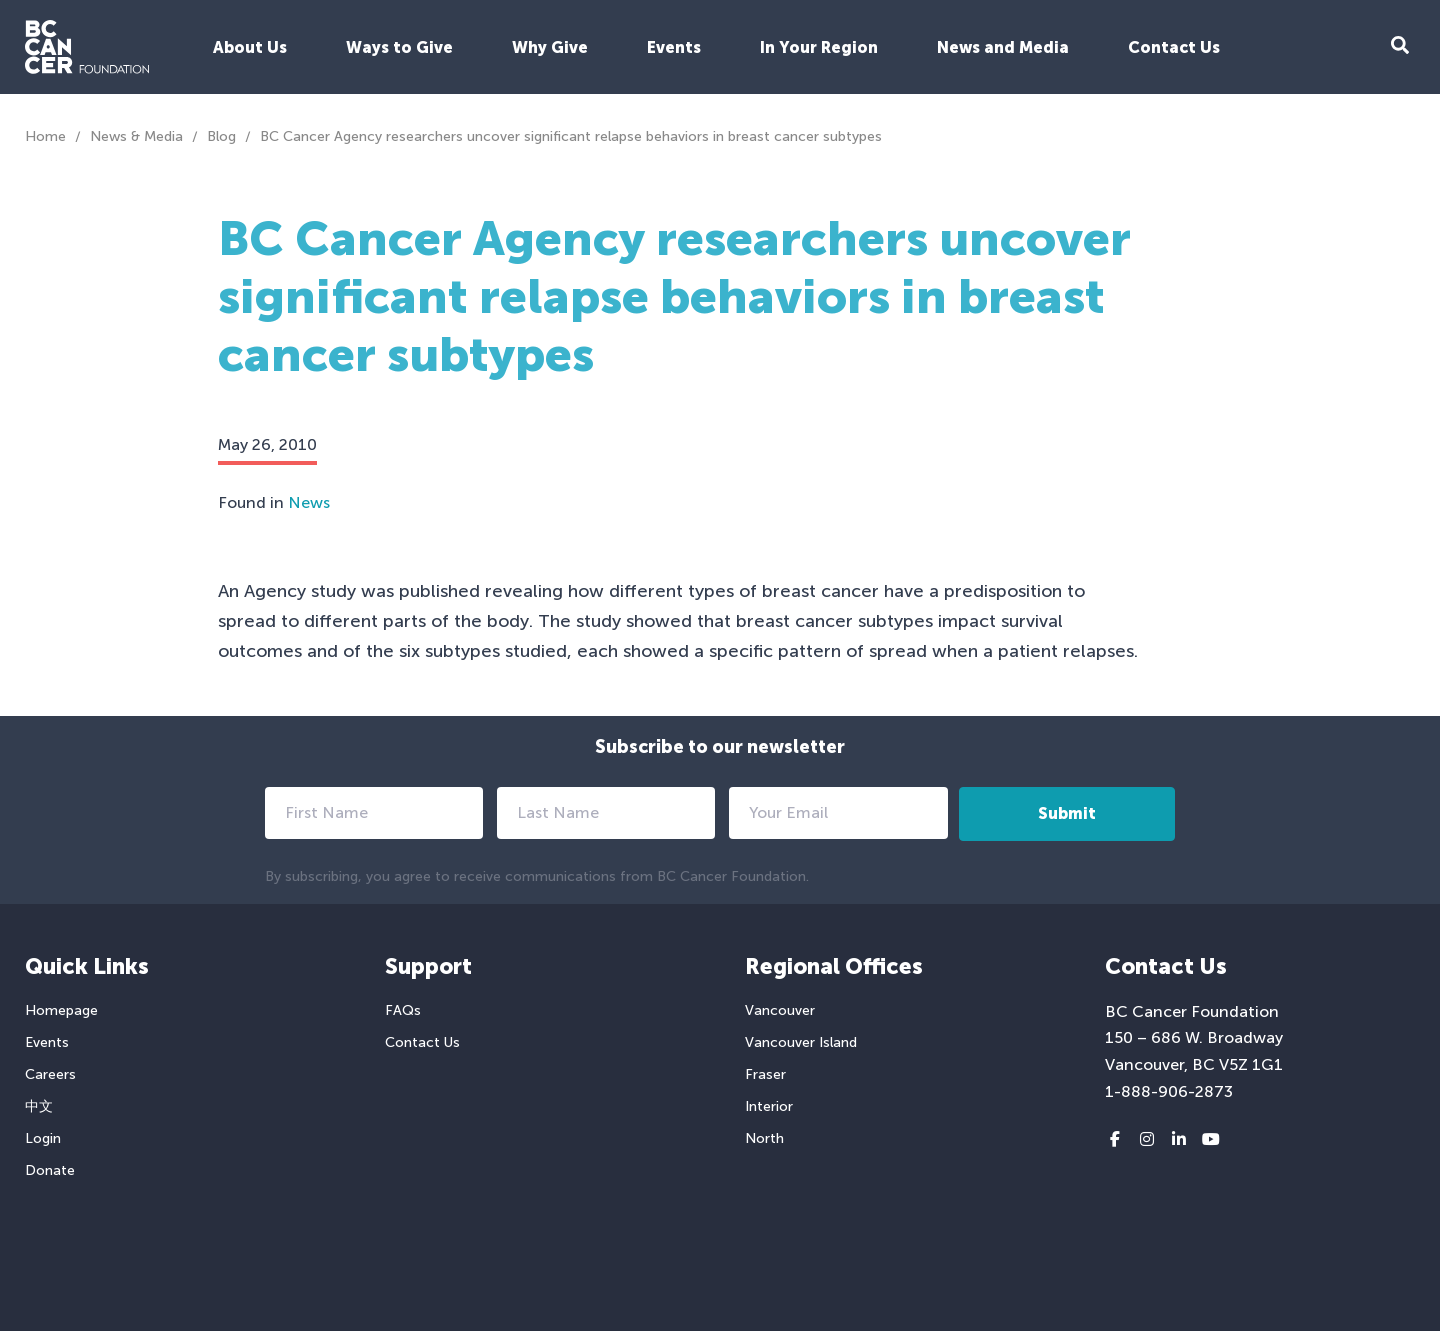 The width and height of the screenshot is (1440, 1331). Describe the element at coordinates (403, 1010) in the screenshot. I see `FAQs` at that location.